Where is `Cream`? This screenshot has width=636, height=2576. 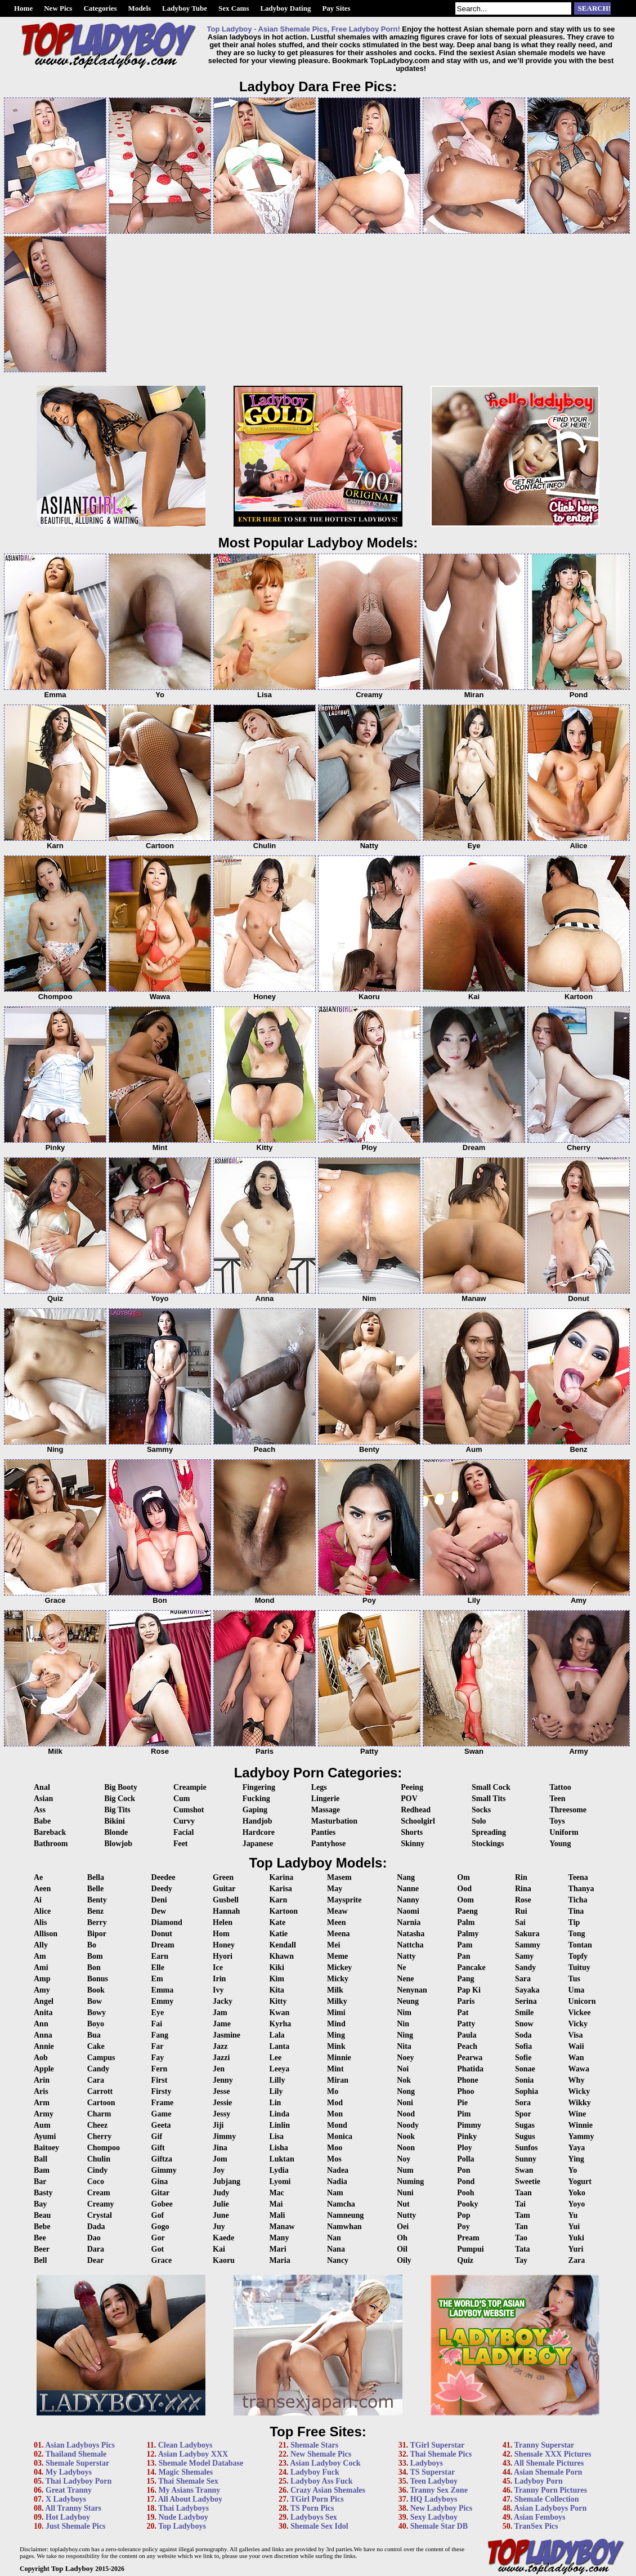
Cream is located at coordinates (98, 2193).